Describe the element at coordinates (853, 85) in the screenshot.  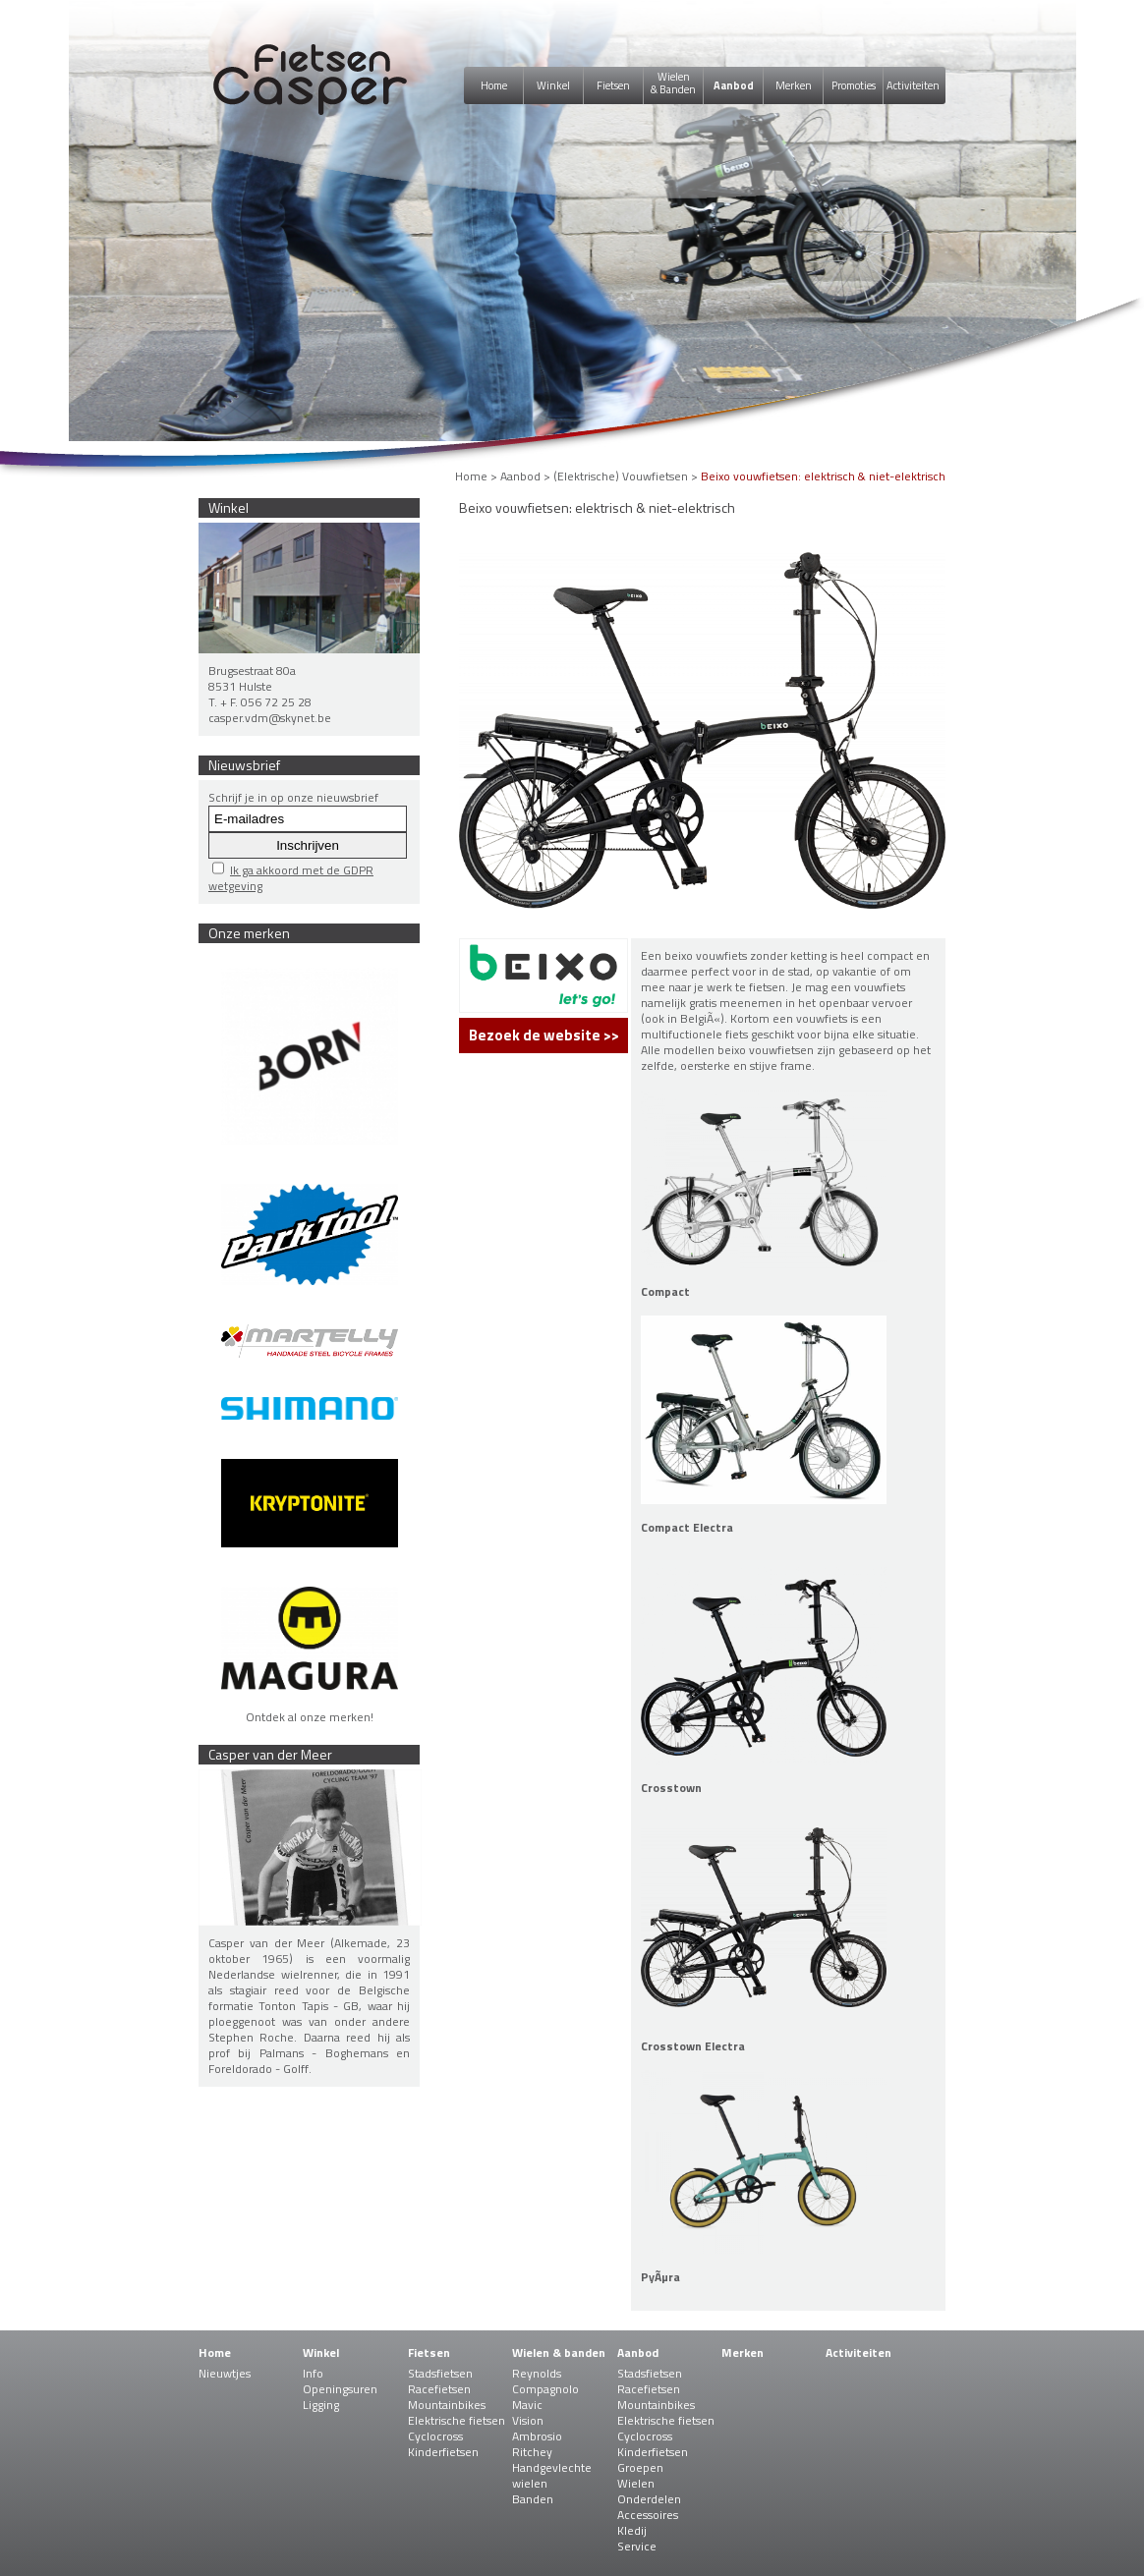
I see `Promoties` at that location.